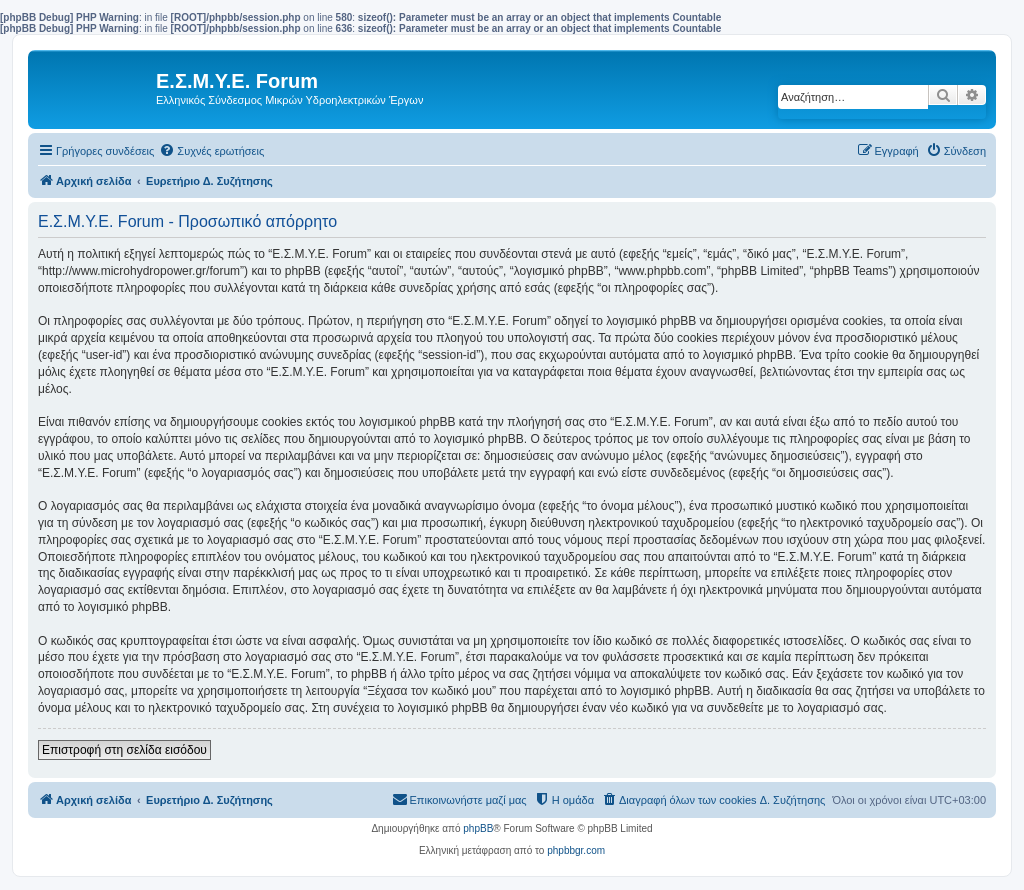 Image resolution: width=1024 pixels, height=890 pixels. What do you see at coordinates (478, 828) in the screenshot?
I see `phpBB` at bounding box center [478, 828].